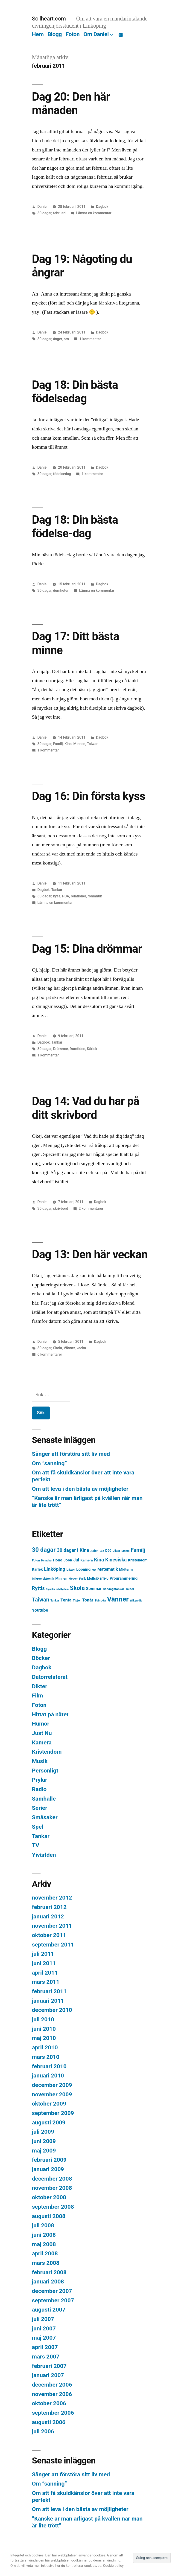 Image resolution: width=181 pixels, height=2576 pixels. I want to click on oktober 2009, so click(49, 2103).